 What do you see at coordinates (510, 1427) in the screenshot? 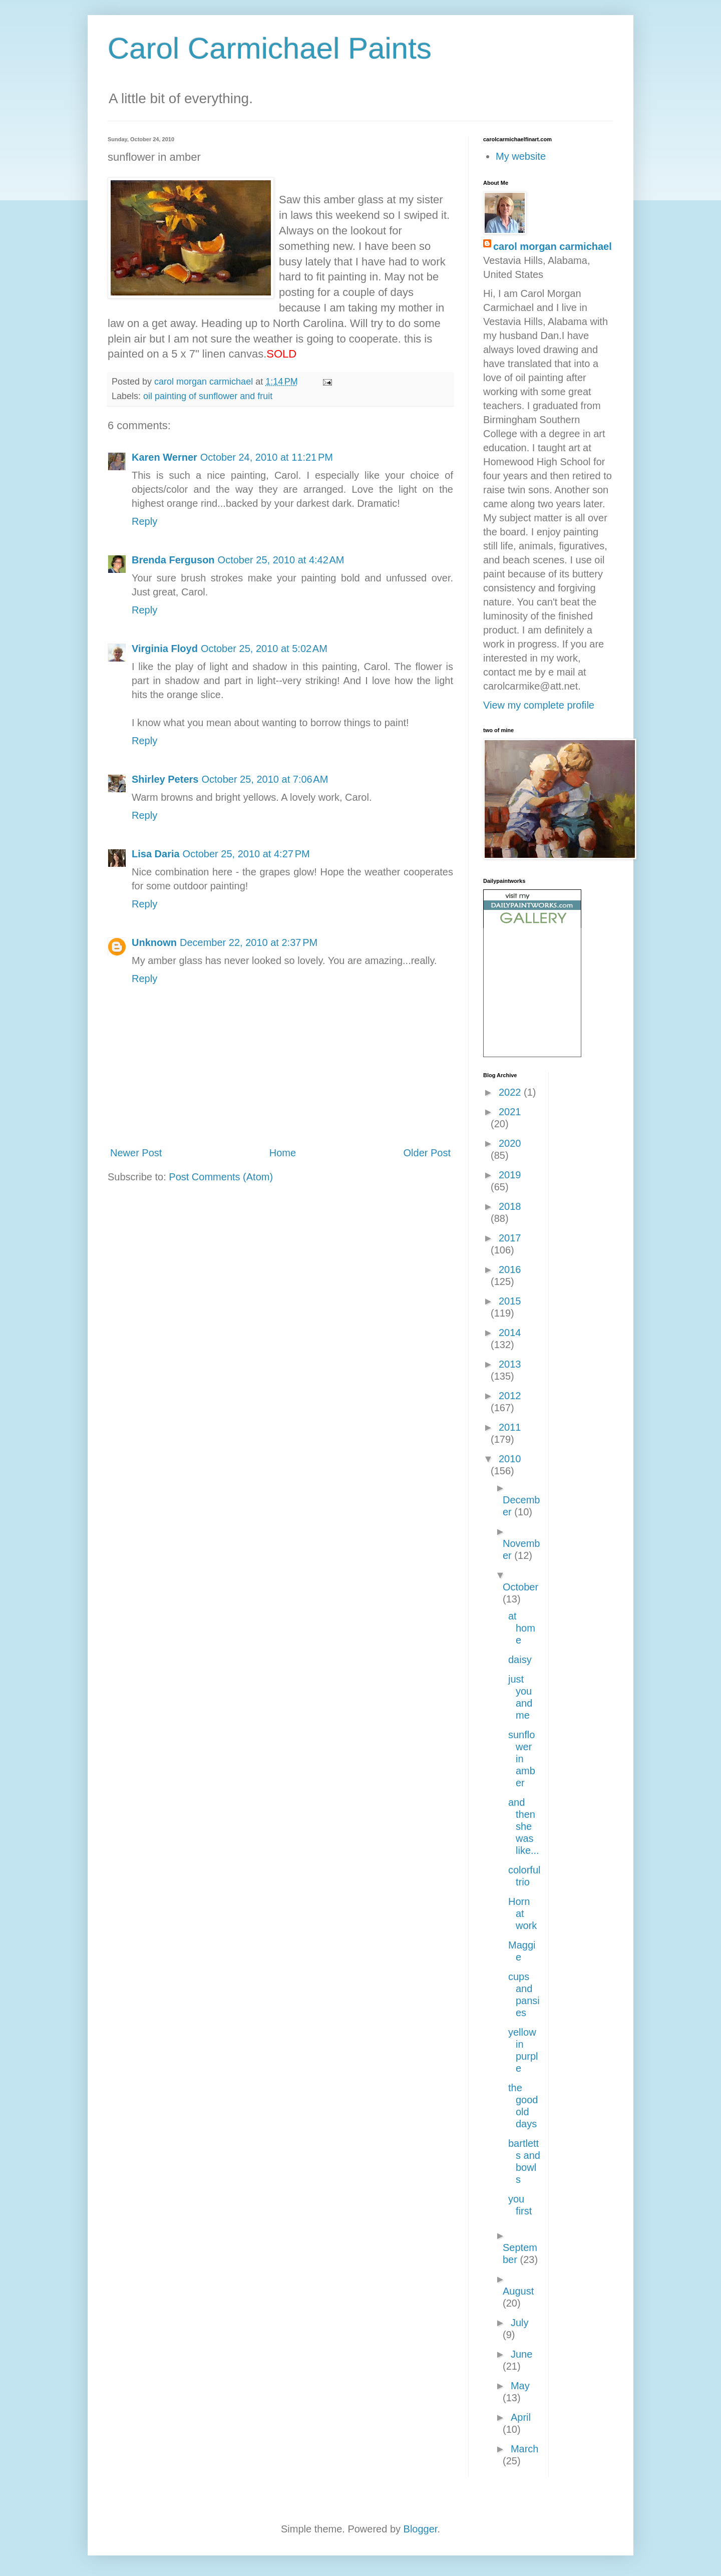
I see `2011` at bounding box center [510, 1427].